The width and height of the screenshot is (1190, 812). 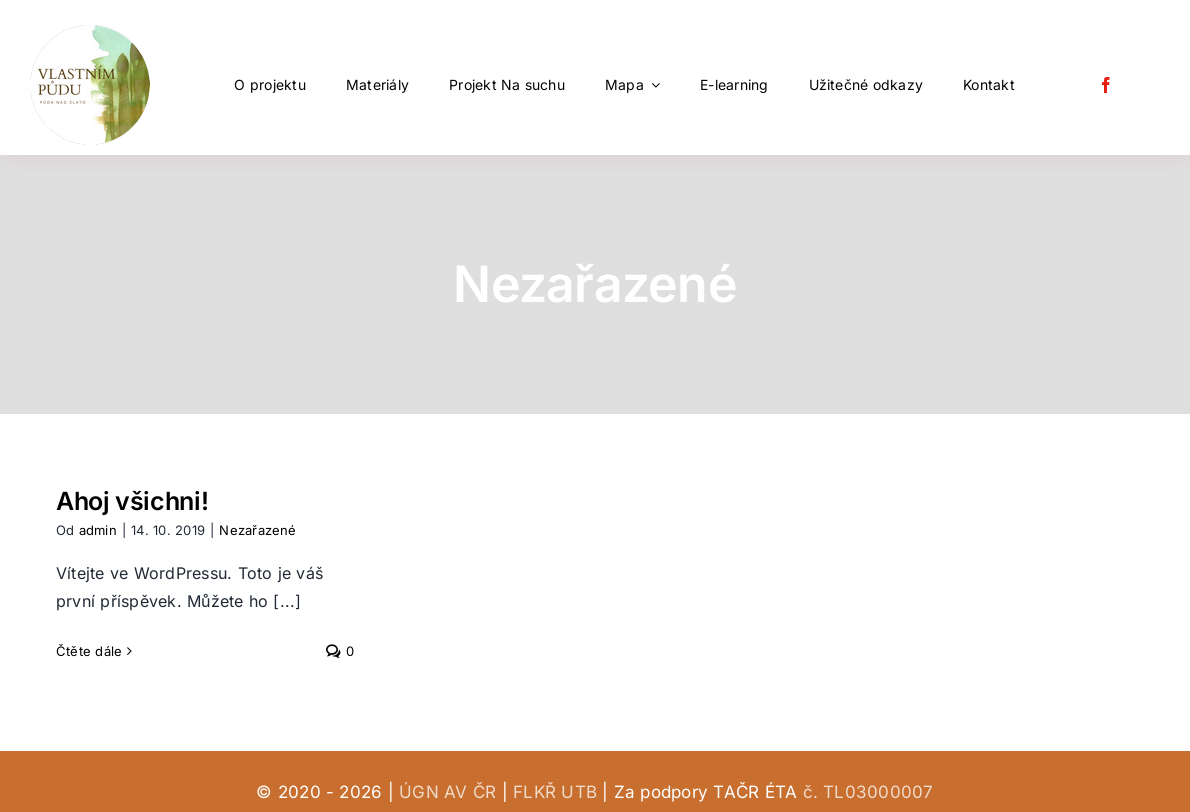 I want to click on [vlastním půdu (1)-modified 120], so click(x=90, y=33).